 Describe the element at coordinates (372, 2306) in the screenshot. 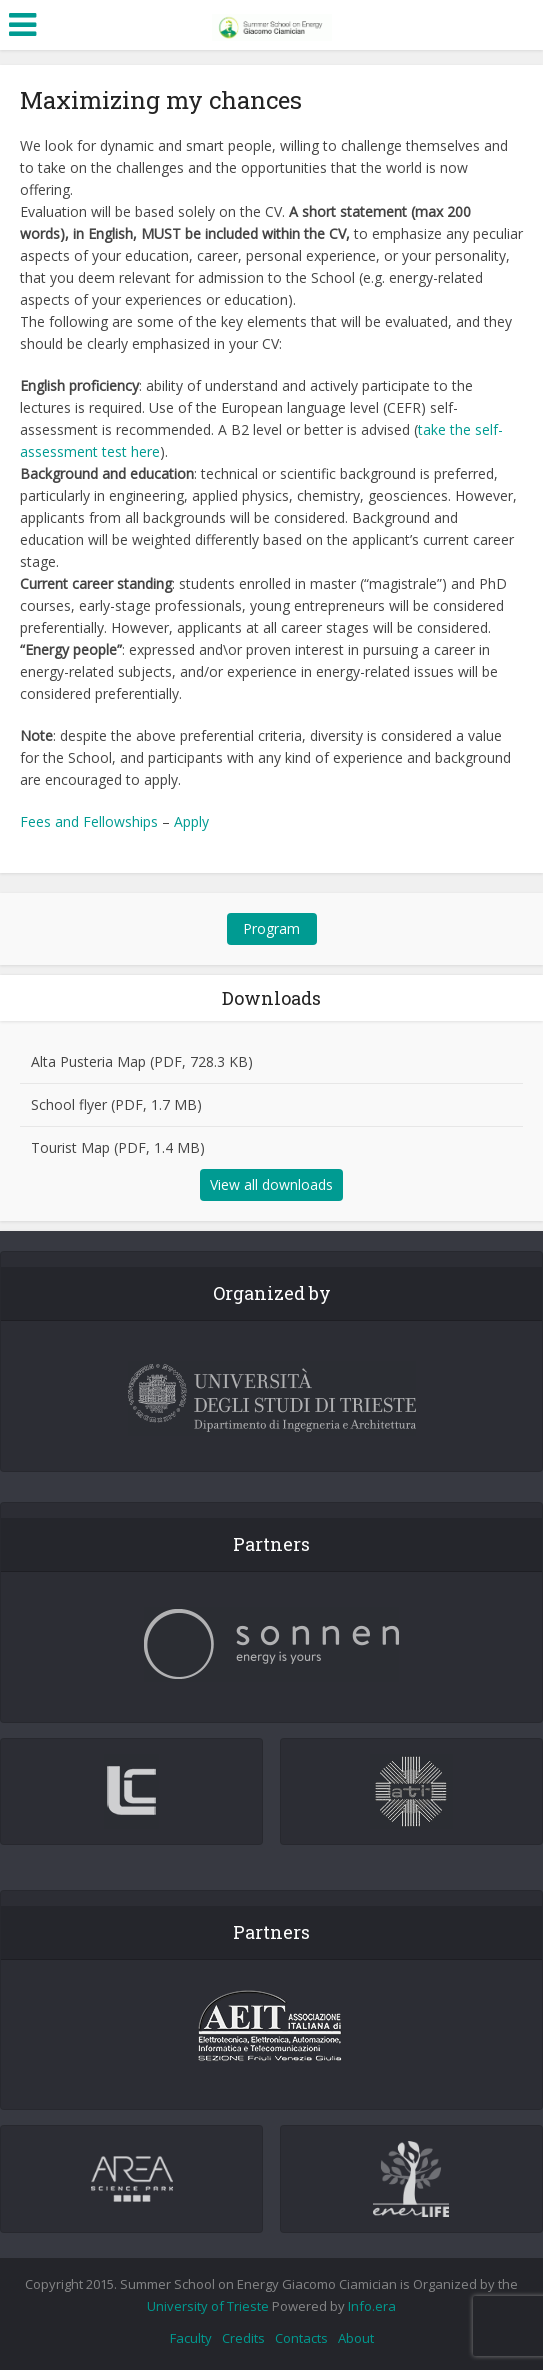

I see `Info.era` at that location.